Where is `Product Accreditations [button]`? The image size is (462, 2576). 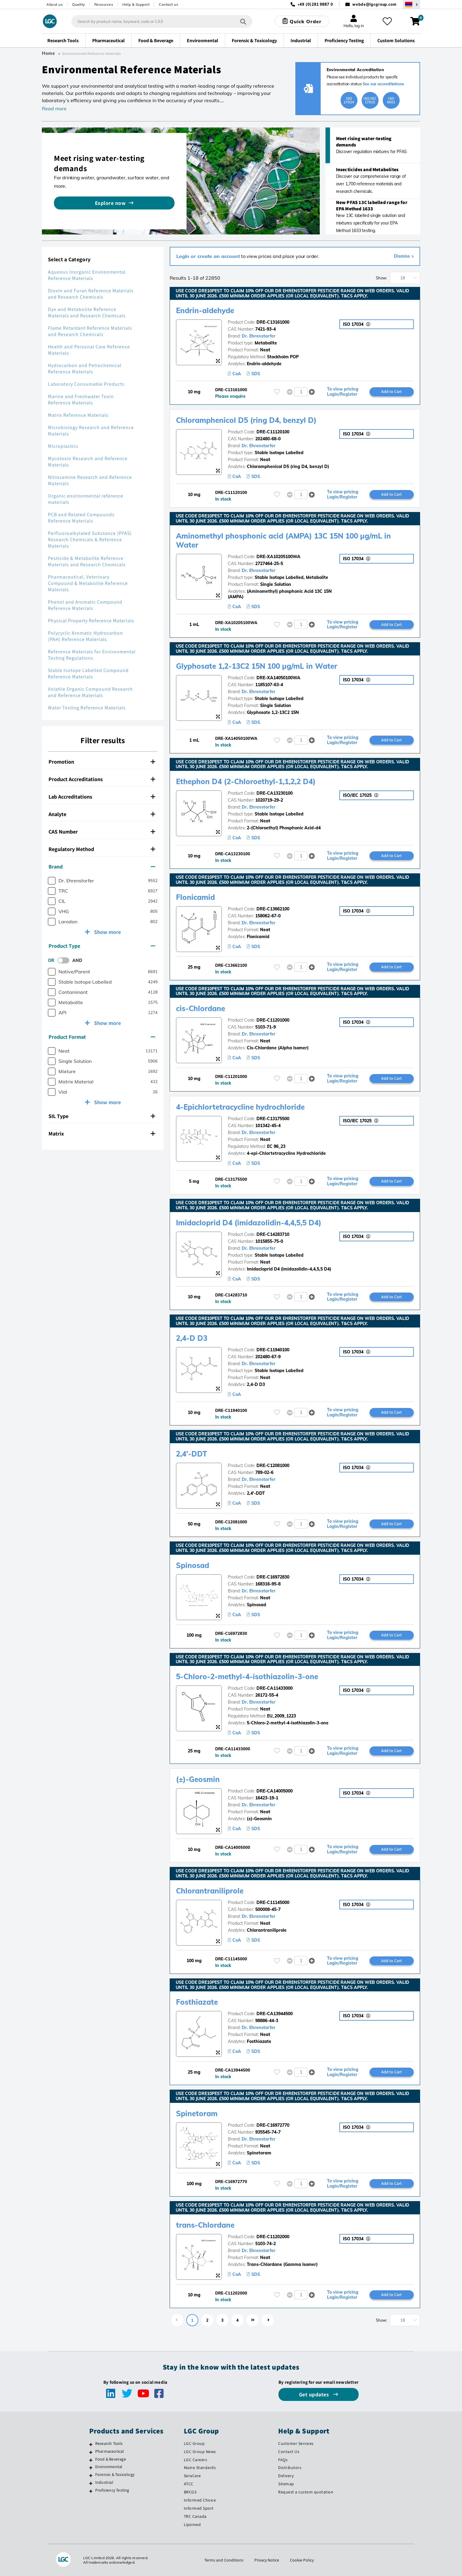 Product Accreditations [button] is located at coordinates (102, 779).